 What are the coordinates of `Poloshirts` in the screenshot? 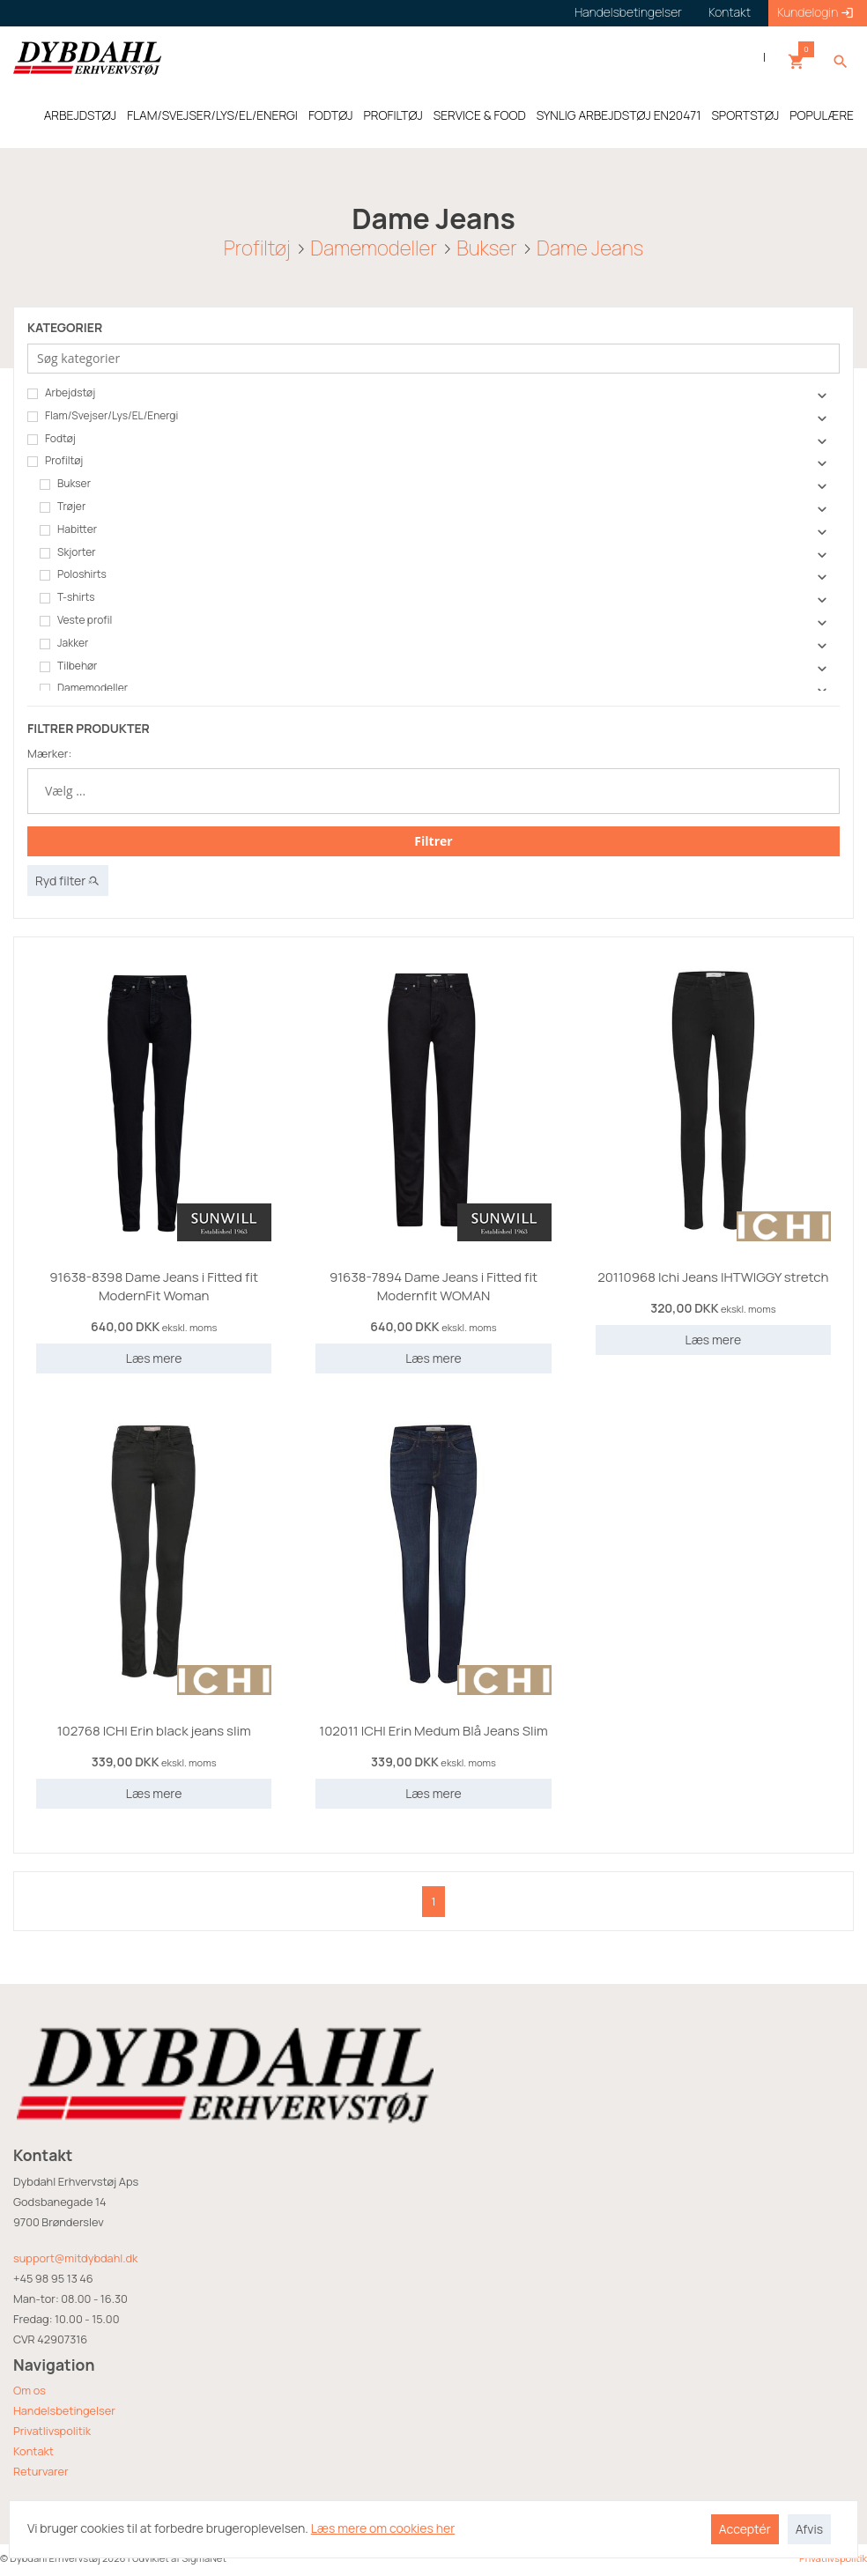 It's located at (73, 574).